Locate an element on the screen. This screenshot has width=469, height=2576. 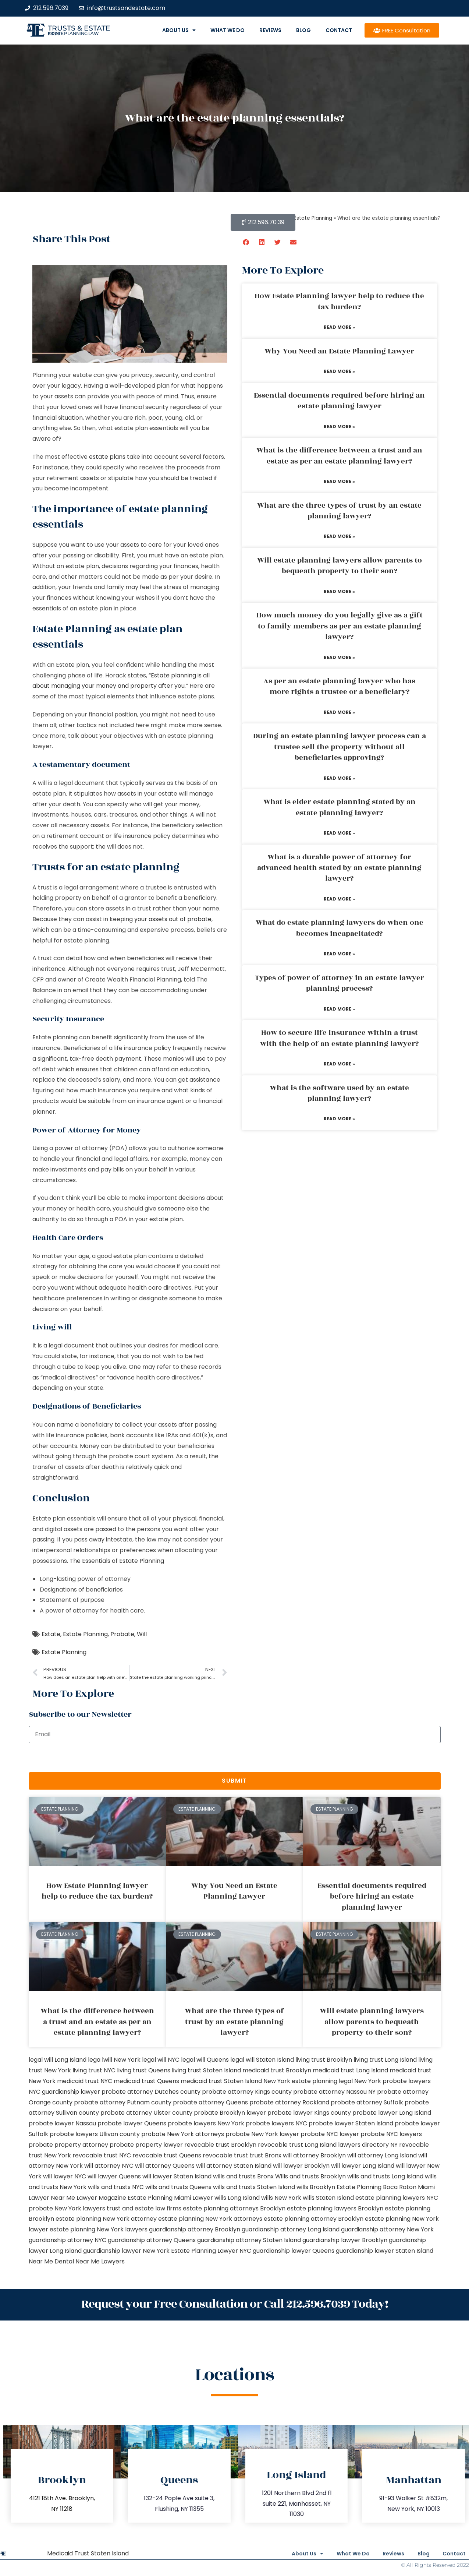
Why You Need an Estate Planning Lawyer is located at coordinates (339, 351).